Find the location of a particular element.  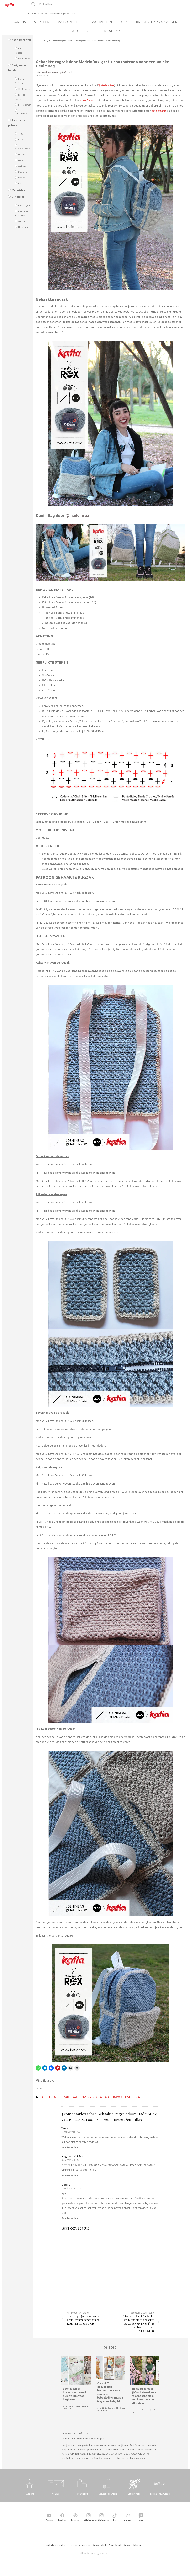

Beantwoorden [Antwoord op Truus] is located at coordinates (69, 2147).